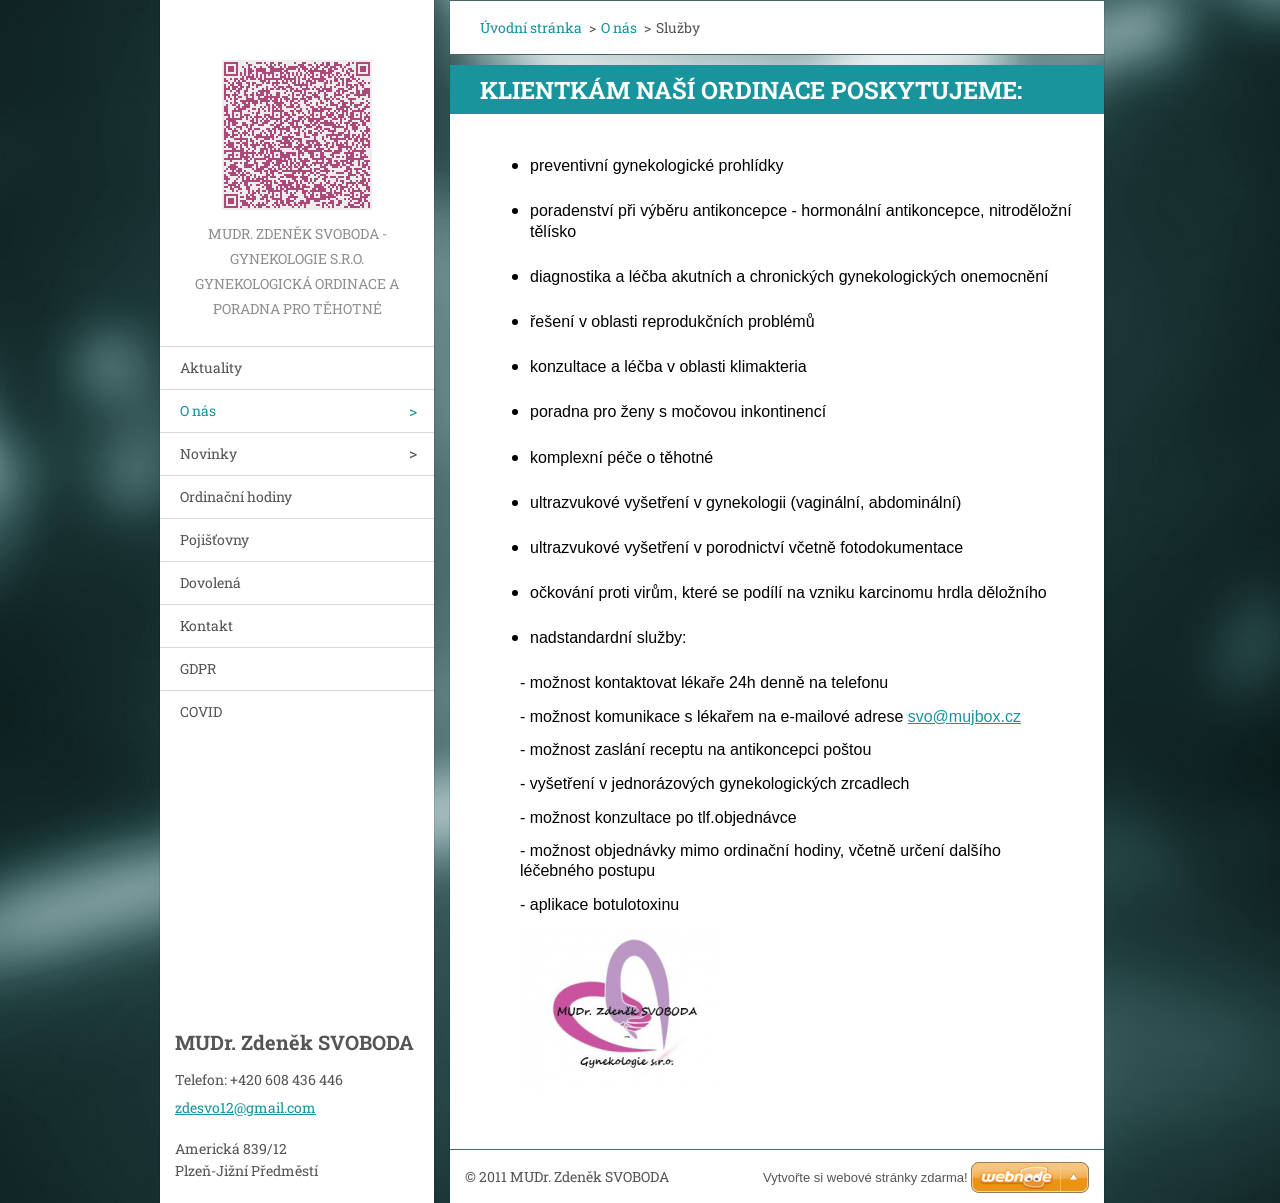 The height and width of the screenshot is (1203, 1280). What do you see at coordinates (236, 496) in the screenshot?
I see `Ordinační hodiny` at bounding box center [236, 496].